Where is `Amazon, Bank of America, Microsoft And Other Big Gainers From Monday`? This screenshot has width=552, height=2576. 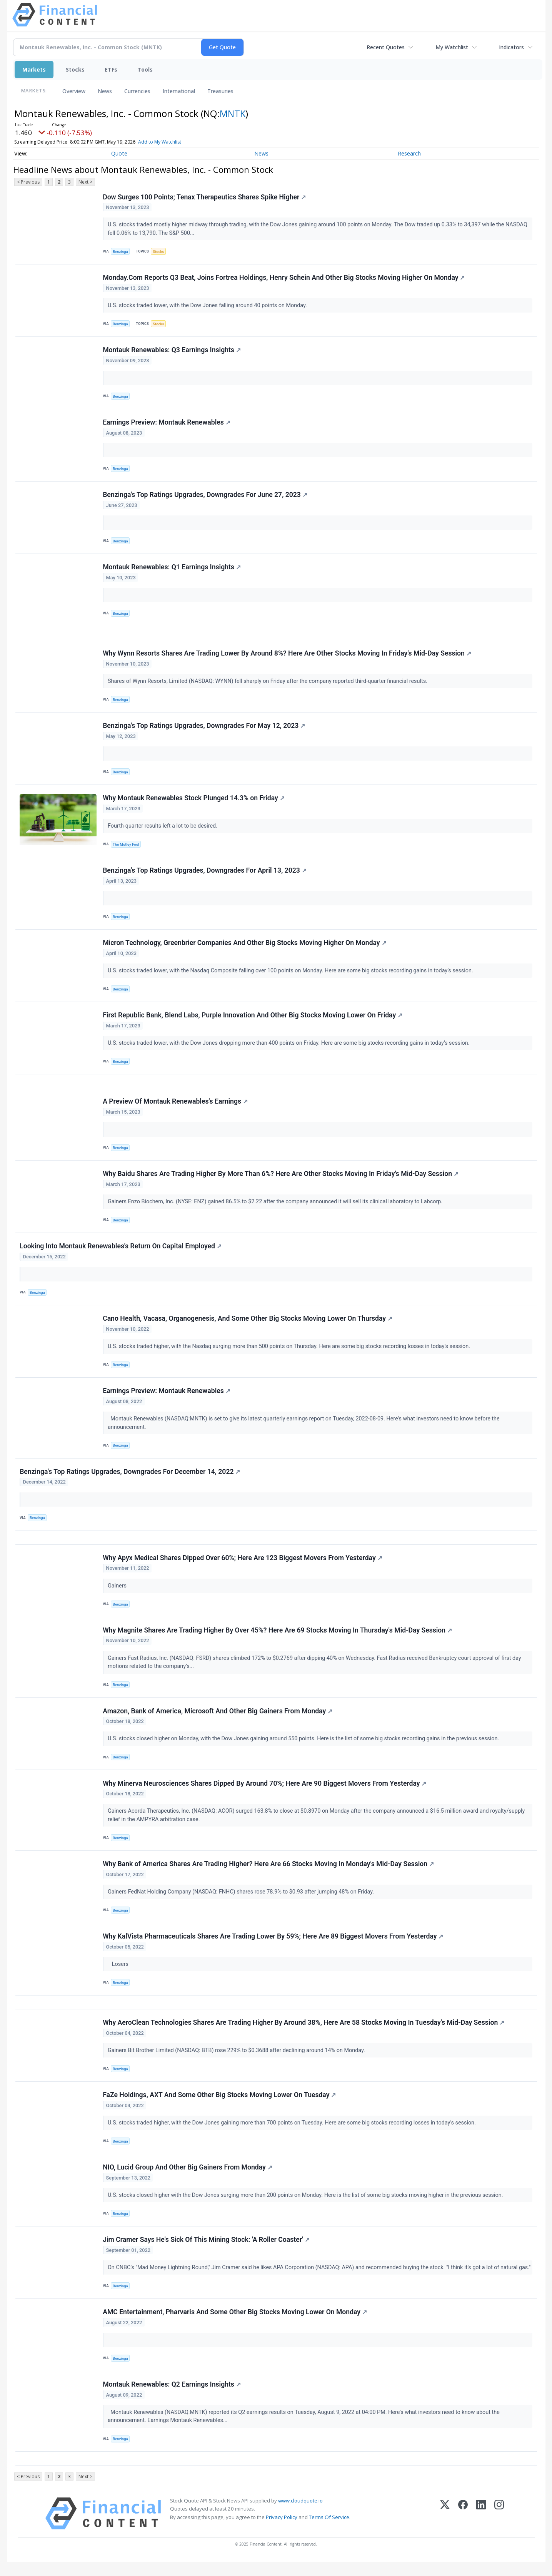 Amazon, Bank of America, Microsoft And Other Big Gainers From Monday is located at coordinates (218, 1720).